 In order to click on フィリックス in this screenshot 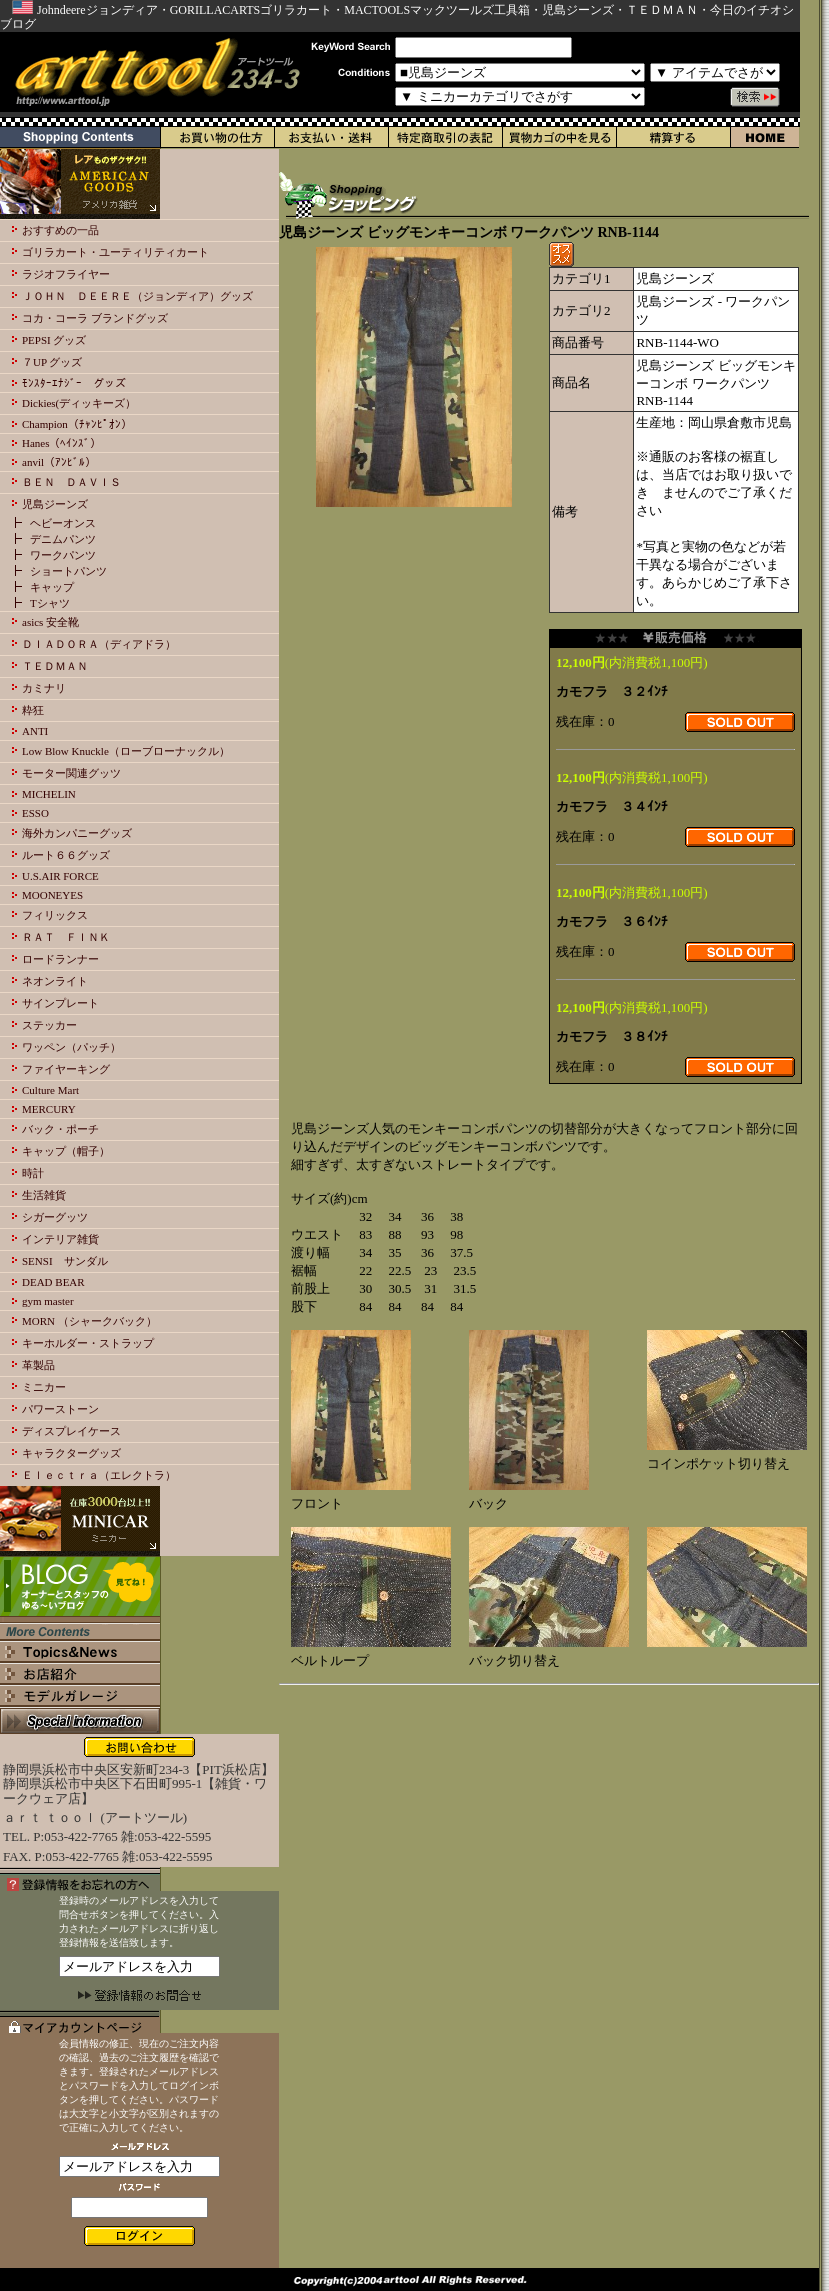, I will do `click(55, 915)`.